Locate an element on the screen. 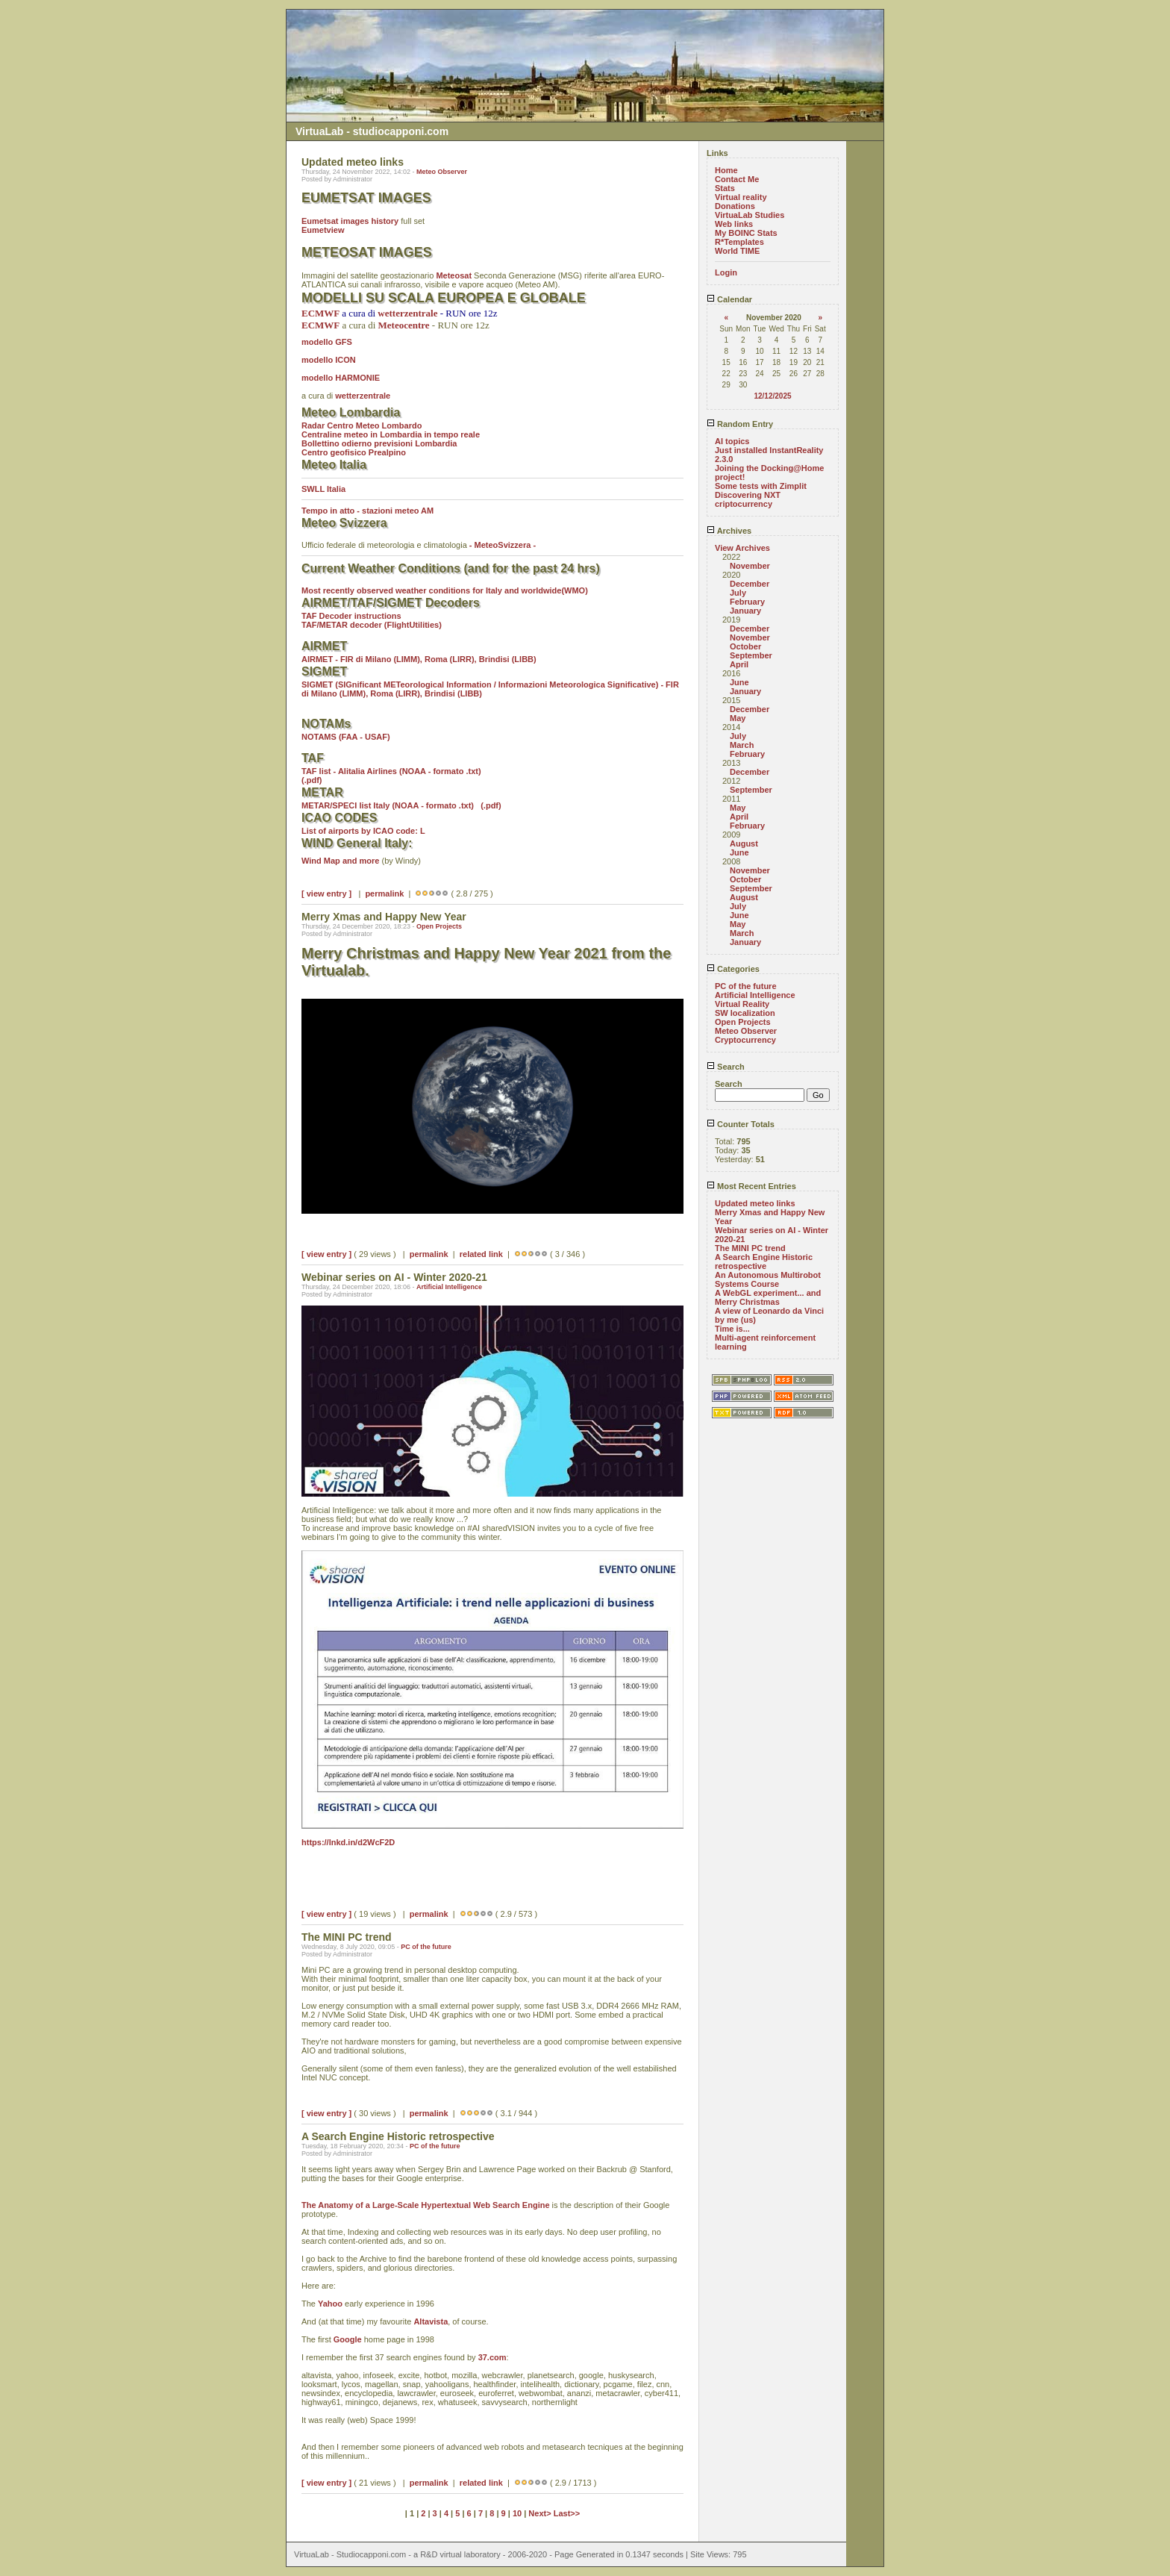 Image resolution: width=1170 pixels, height=2576 pixels. Contact Me is located at coordinates (737, 179).